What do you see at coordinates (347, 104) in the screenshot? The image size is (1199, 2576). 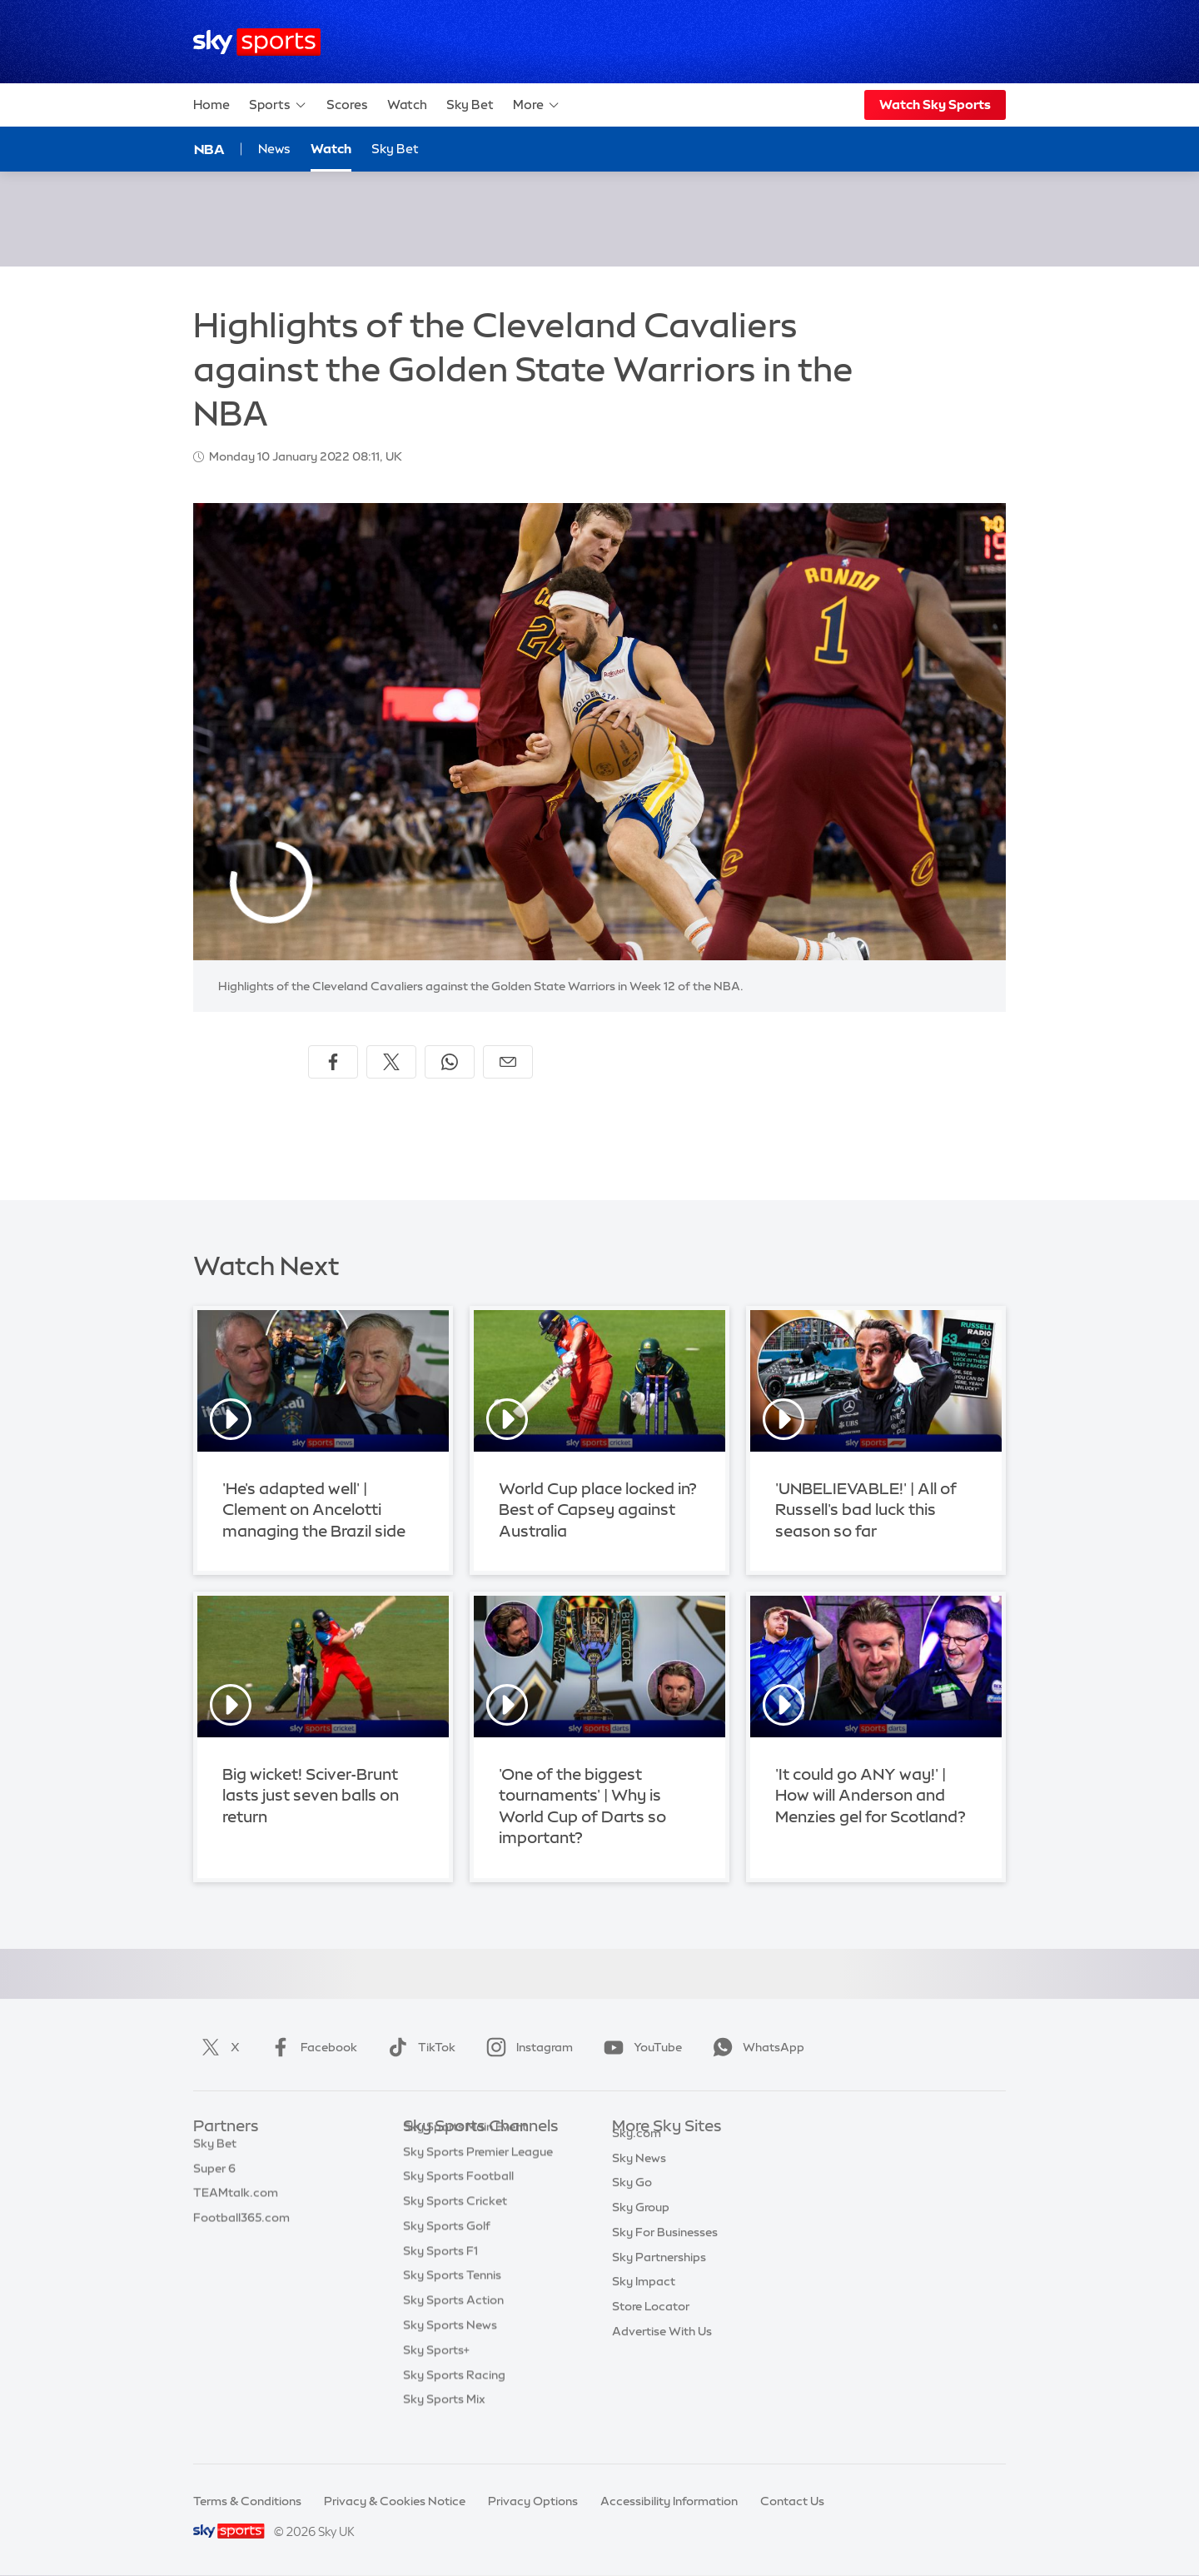 I see `Scores` at bounding box center [347, 104].